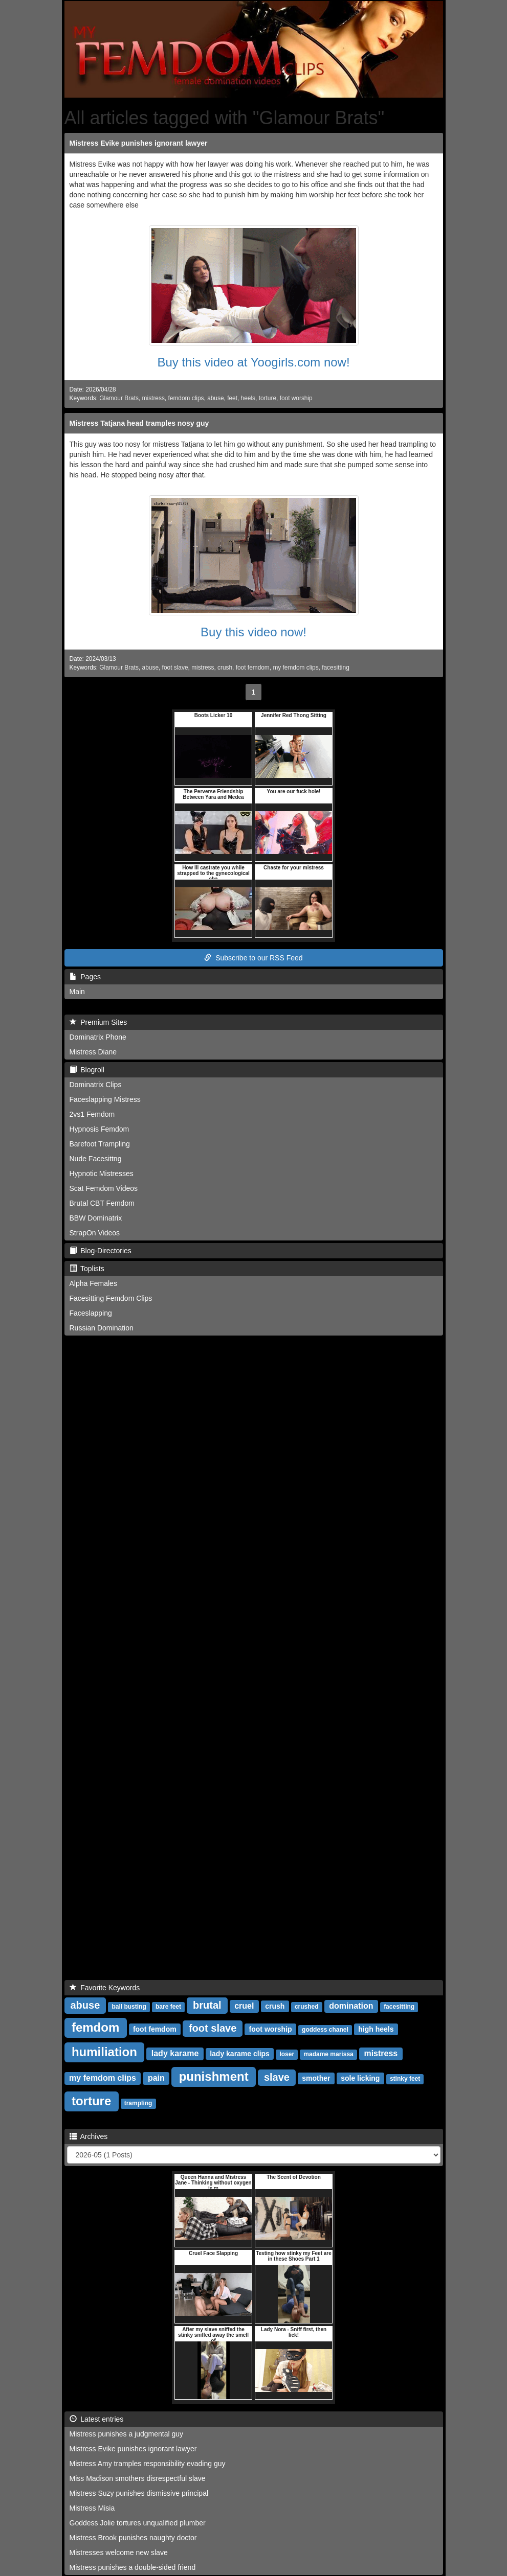 The image size is (507, 2576). Describe the element at coordinates (138, 2103) in the screenshot. I see `trampling` at that location.